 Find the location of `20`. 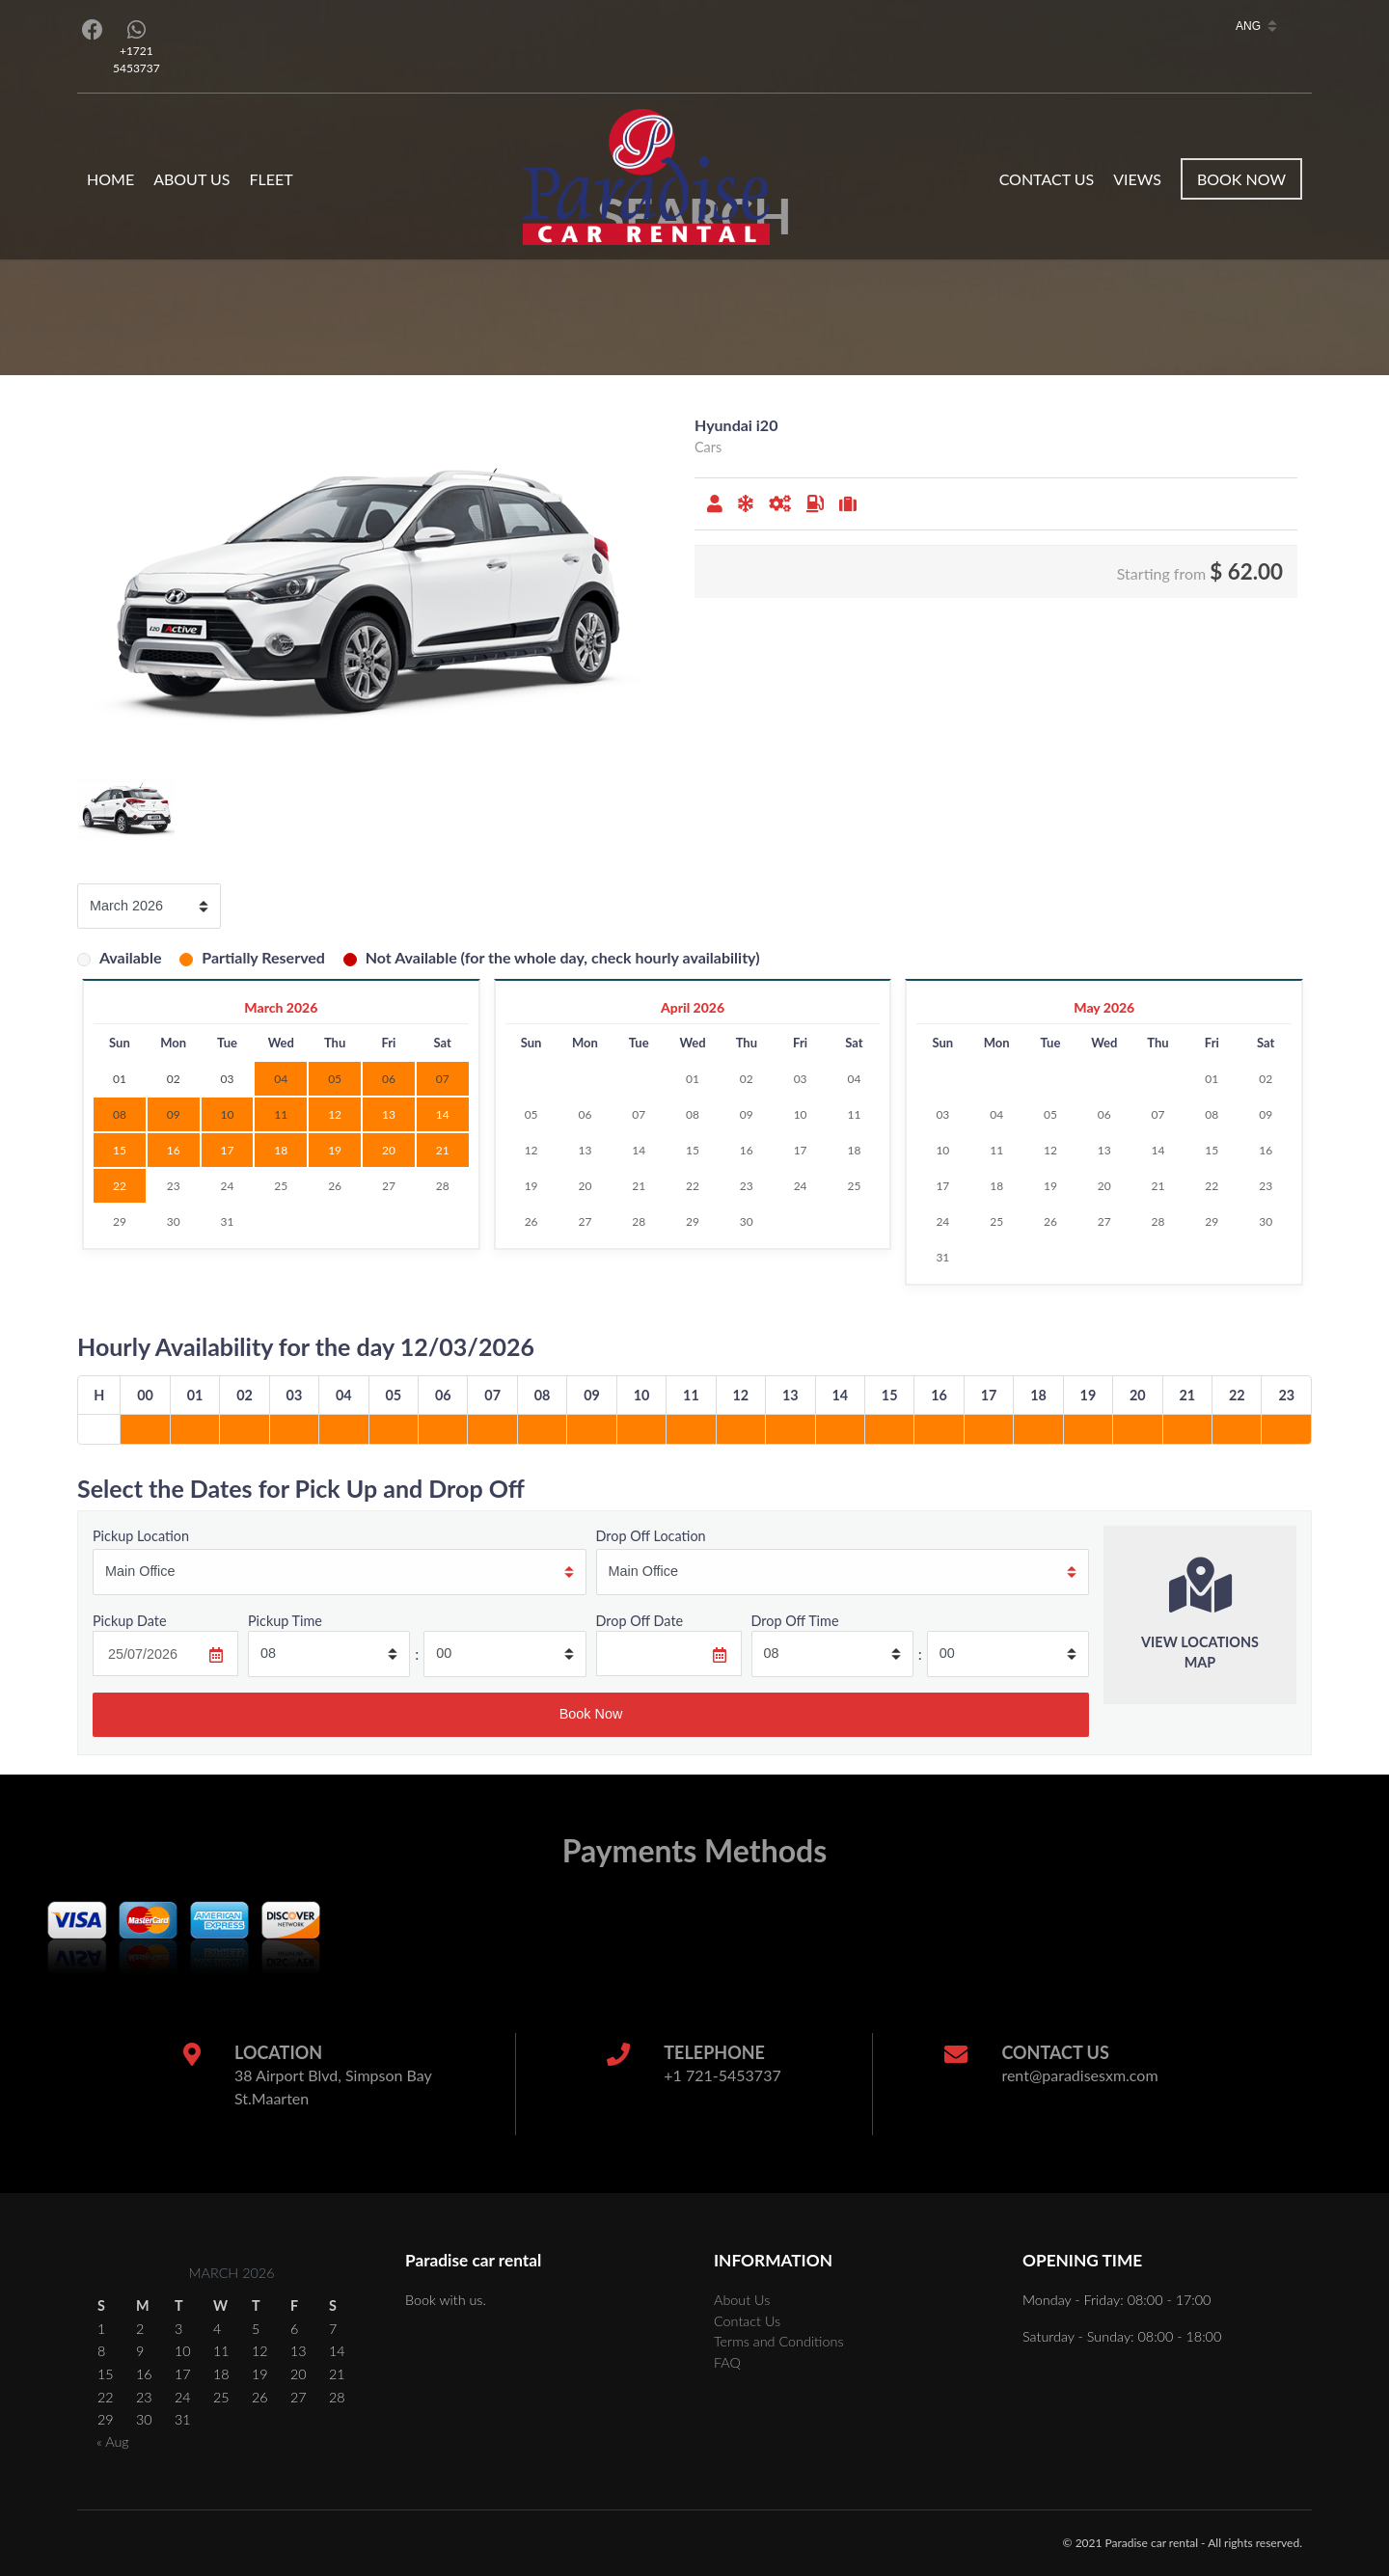

20 is located at coordinates (388, 1150).